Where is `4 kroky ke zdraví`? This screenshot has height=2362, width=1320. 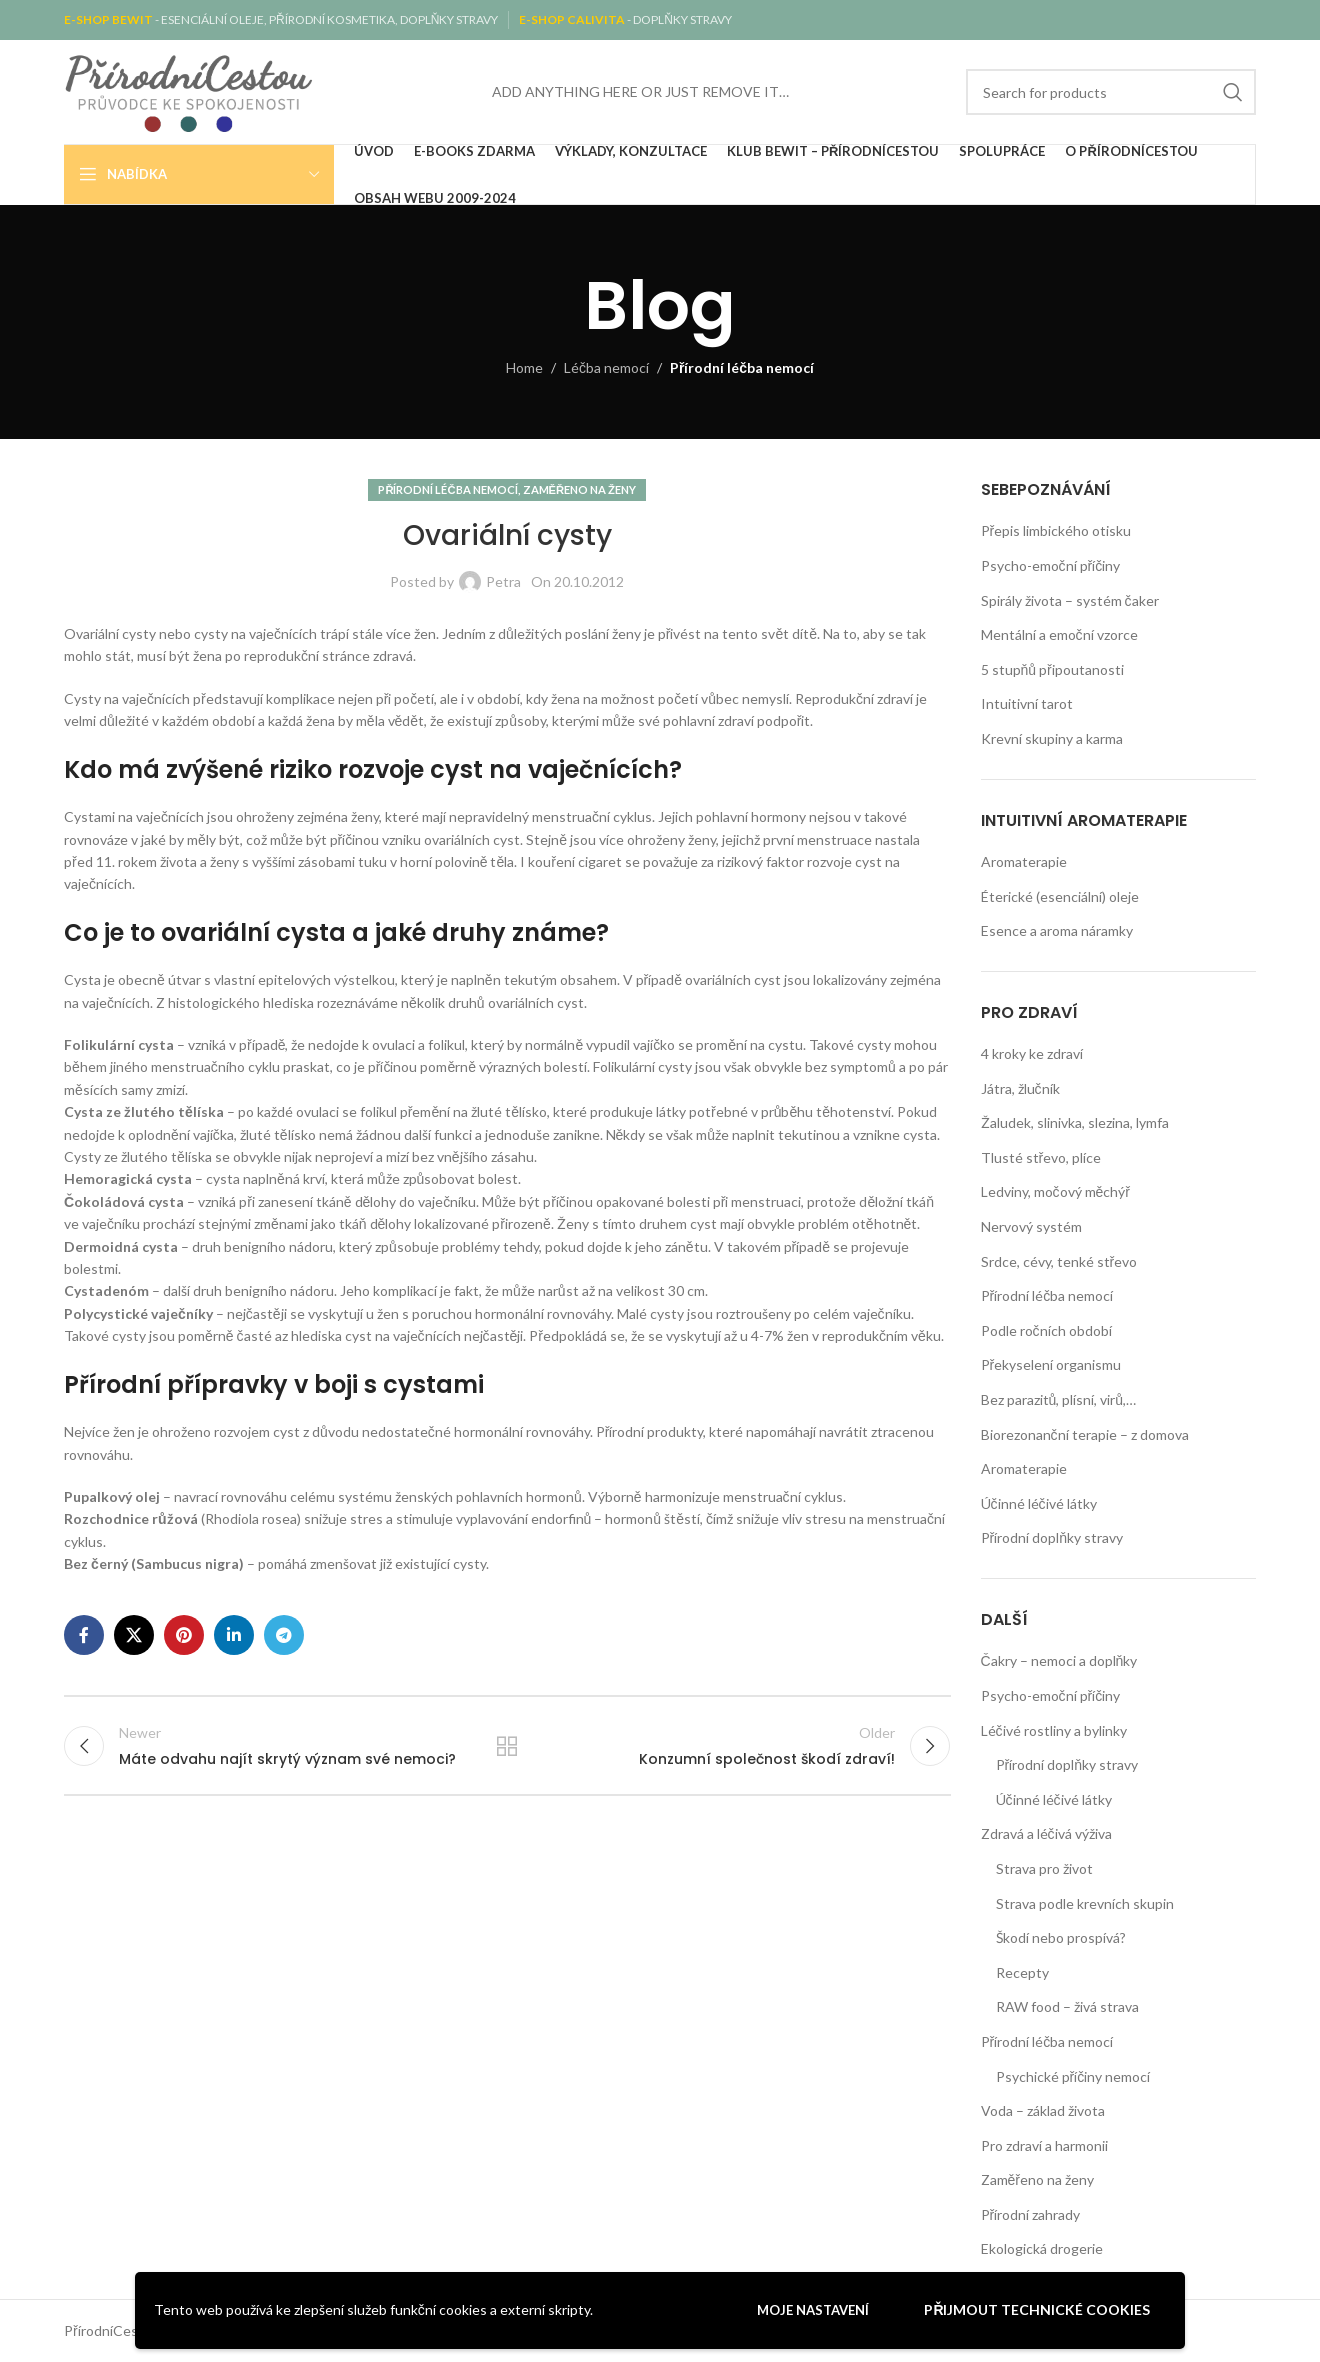 4 kroky ke zdraví is located at coordinates (1032, 1053).